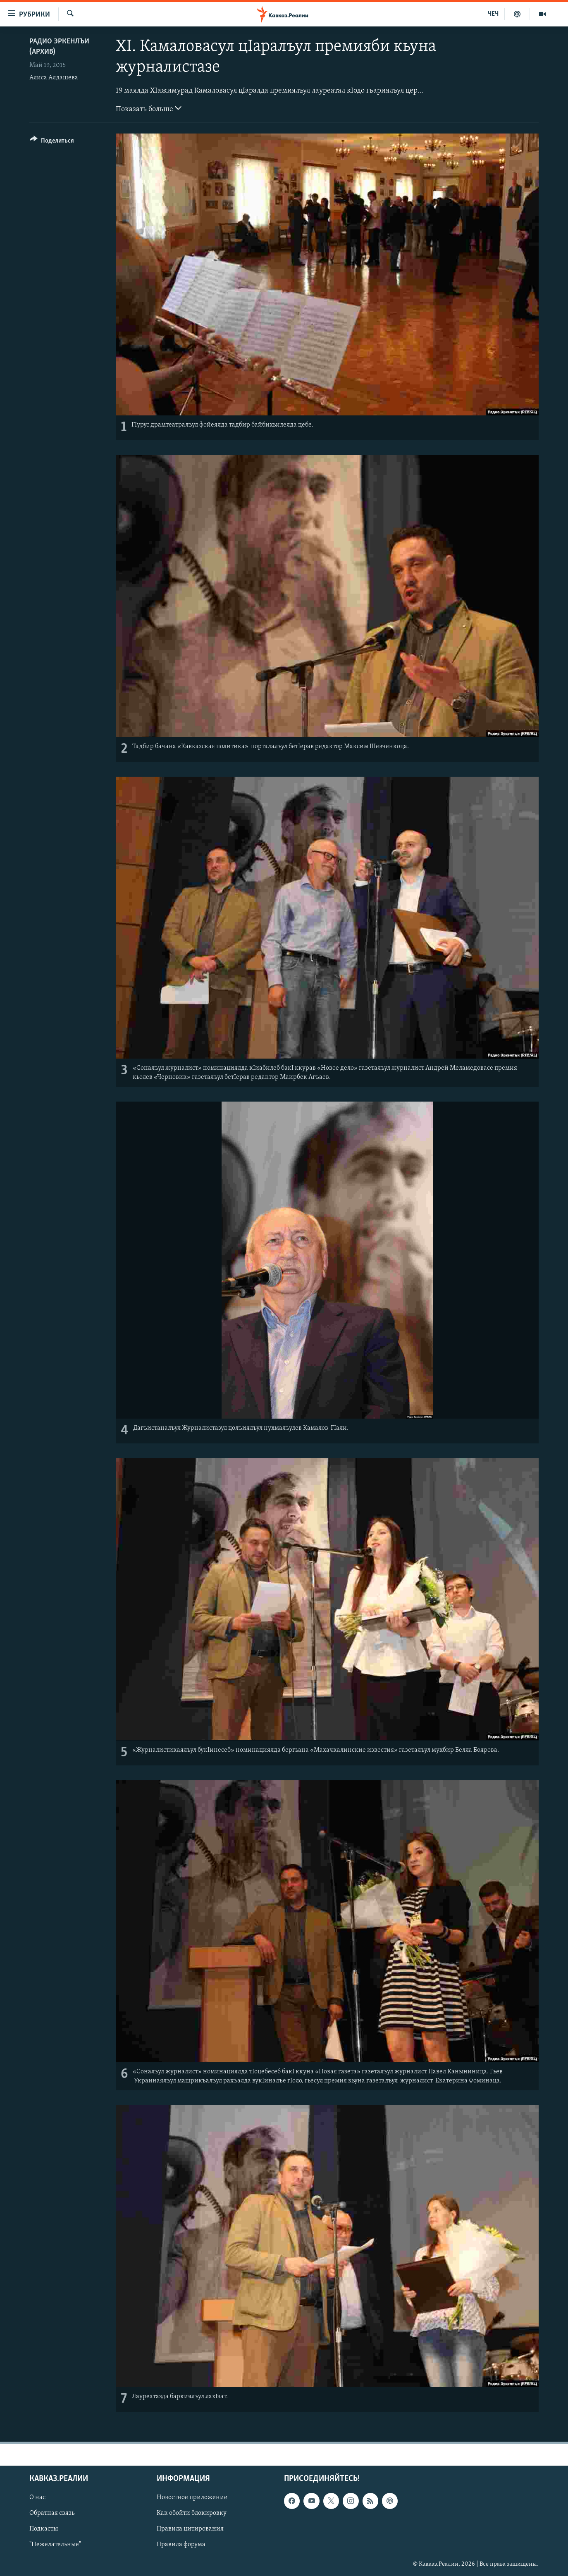 This screenshot has height=2576, width=568. What do you see at coordinates (52, 142) in the screenshot?
I see `[Button]` at bounding box center [52, 142].